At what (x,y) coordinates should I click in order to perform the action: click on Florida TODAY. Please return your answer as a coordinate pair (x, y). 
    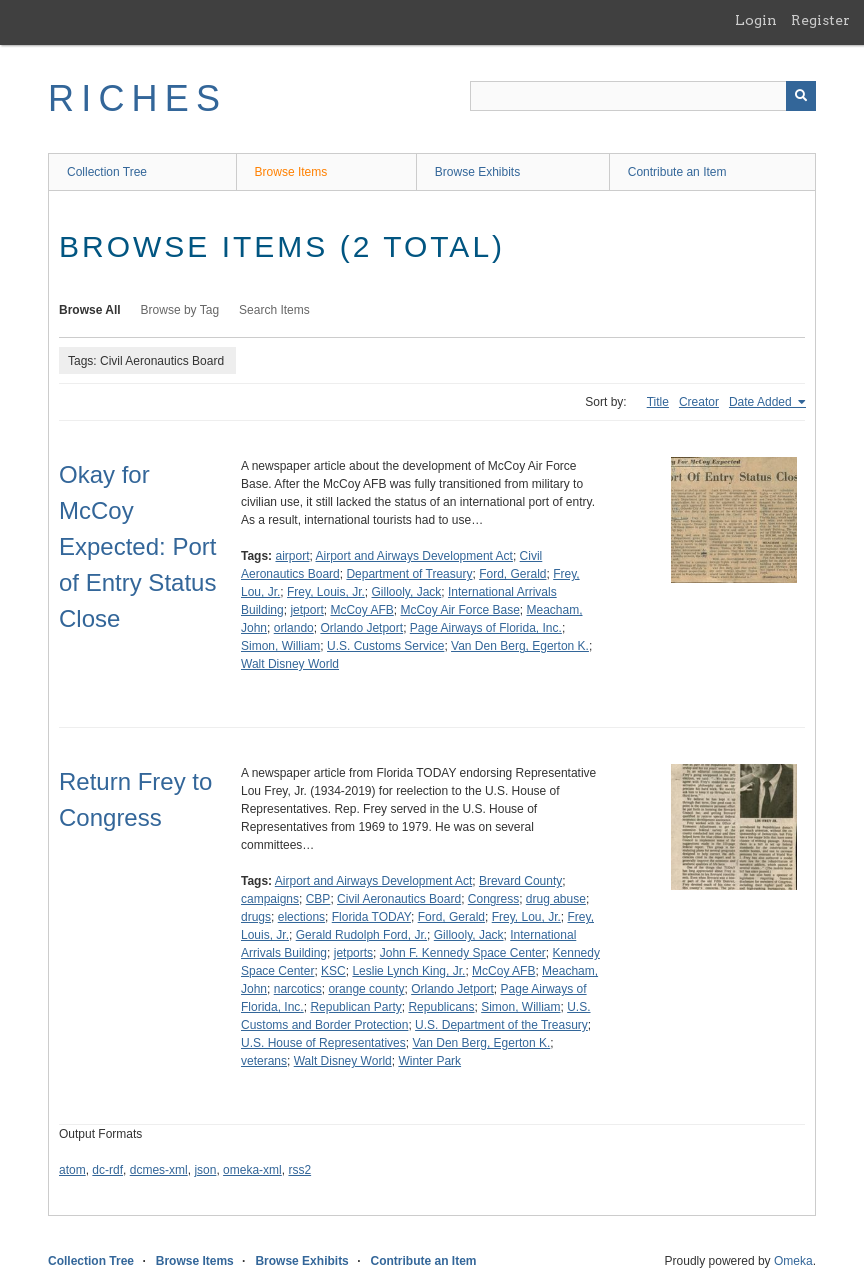
    Looking at the image, I should click on (371, 917).